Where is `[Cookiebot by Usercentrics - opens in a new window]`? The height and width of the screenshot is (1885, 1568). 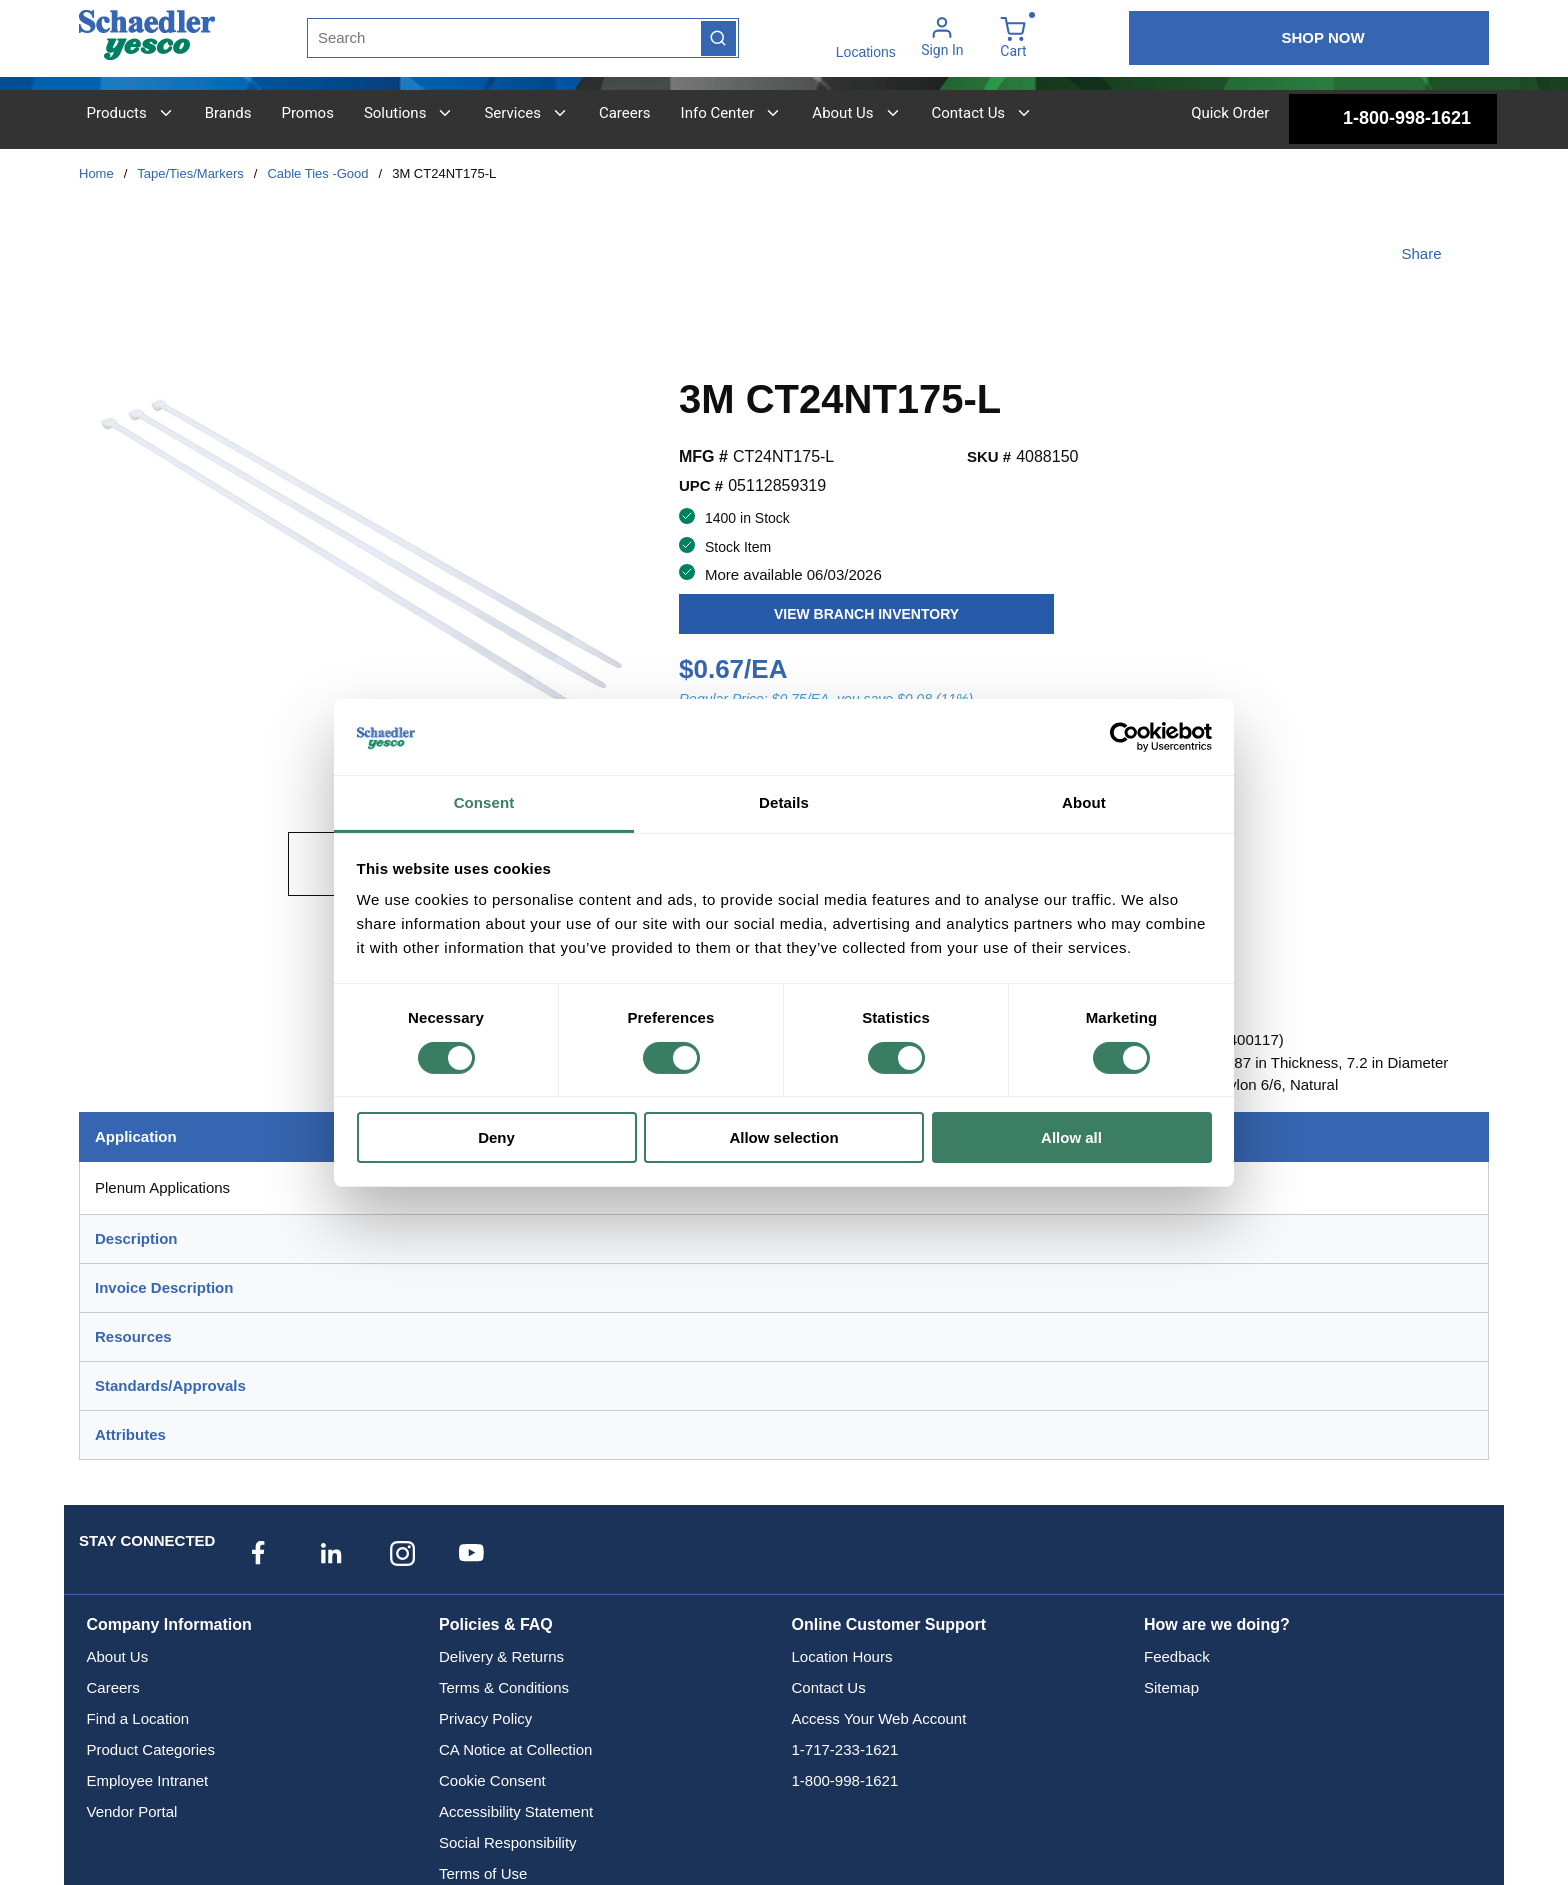
[Cookiebot by Usercentrics - opens in a new window] is located at coordinates (1124, 737).